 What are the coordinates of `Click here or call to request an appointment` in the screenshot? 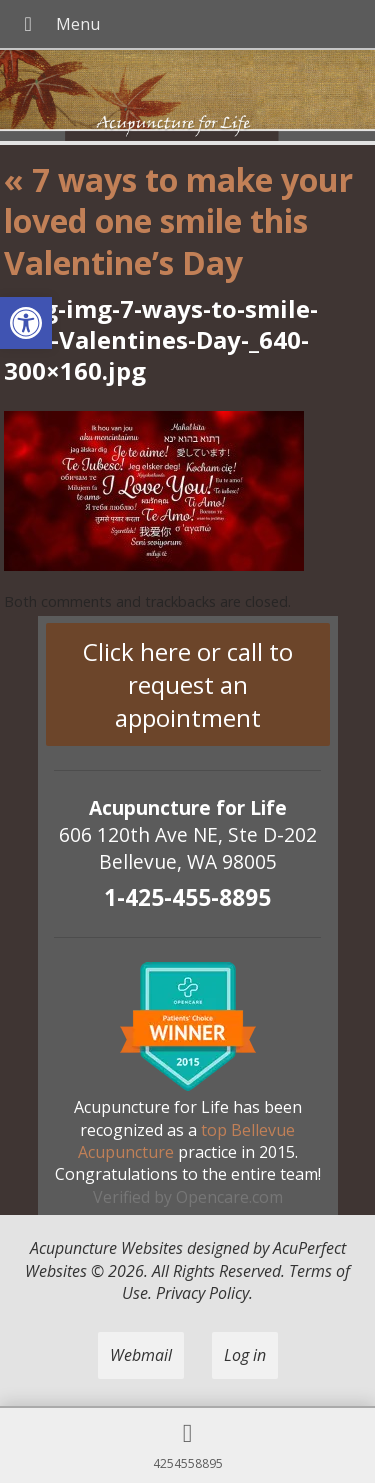 It's located at (188, 684).